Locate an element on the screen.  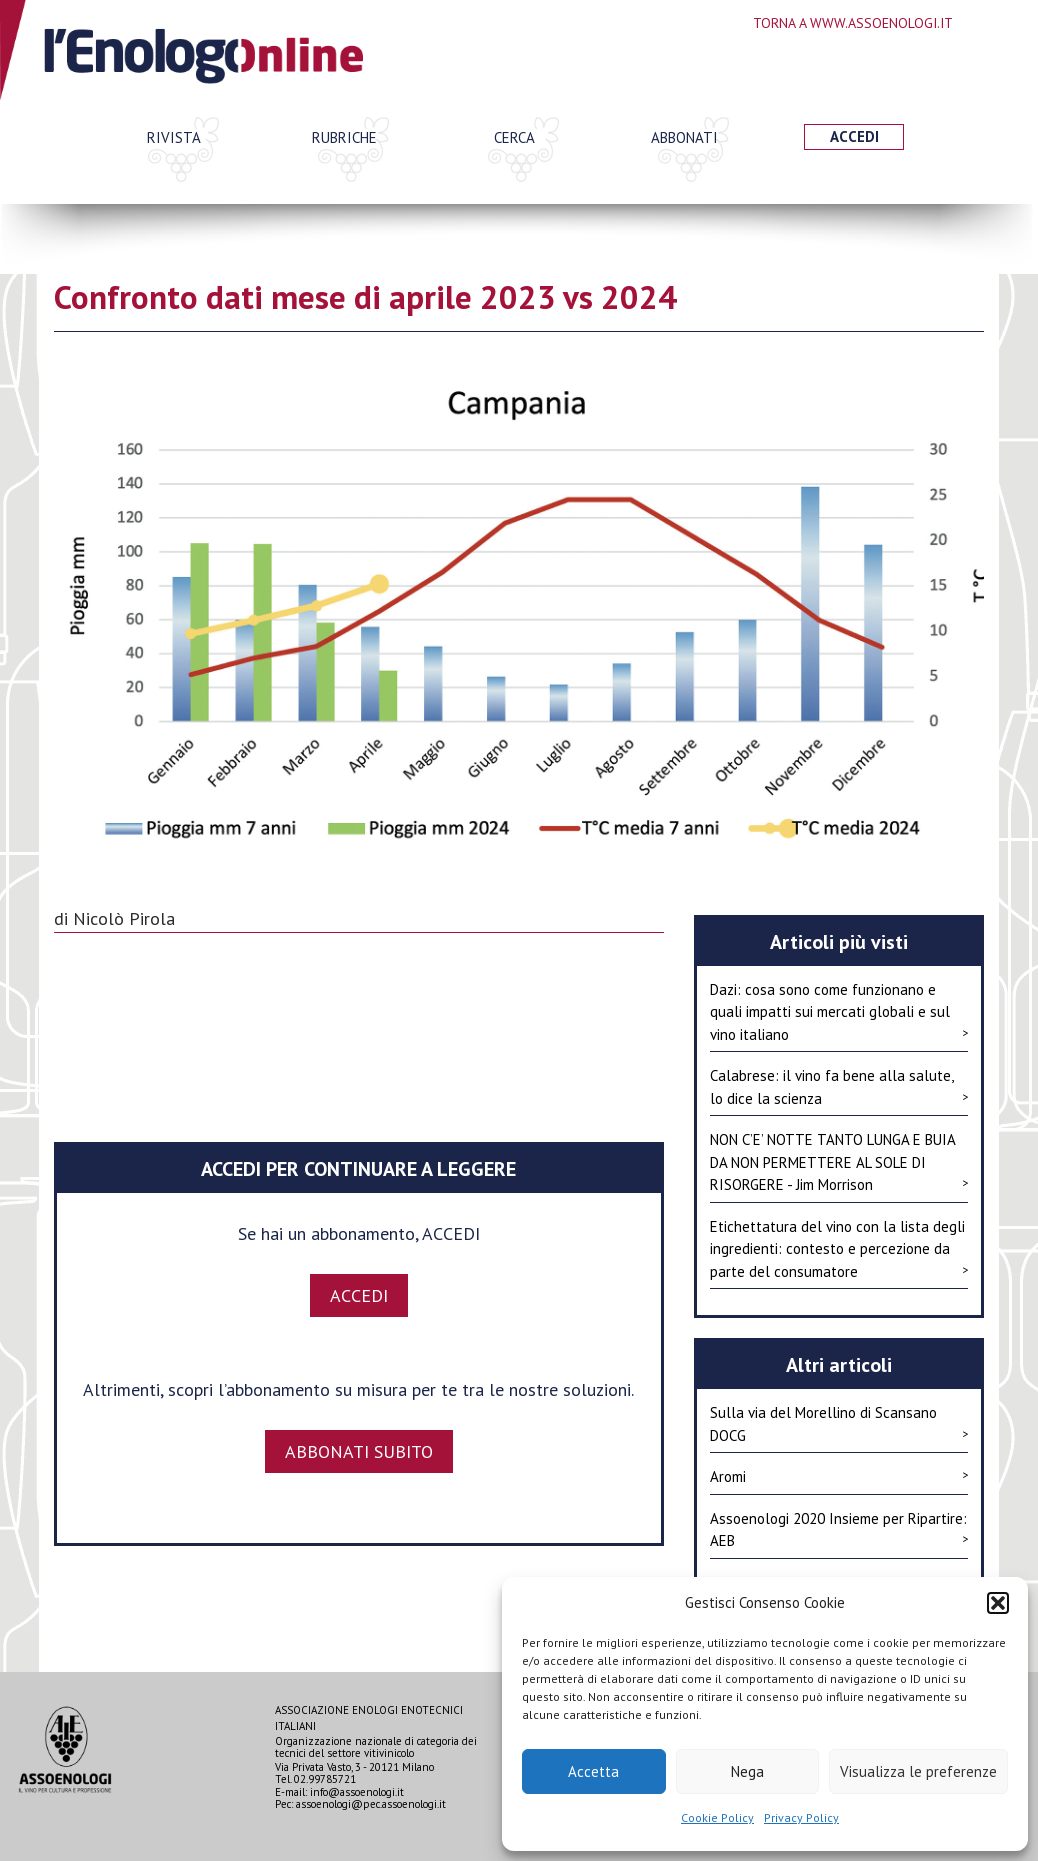
Aromi is located at coordinates (839, 1476).